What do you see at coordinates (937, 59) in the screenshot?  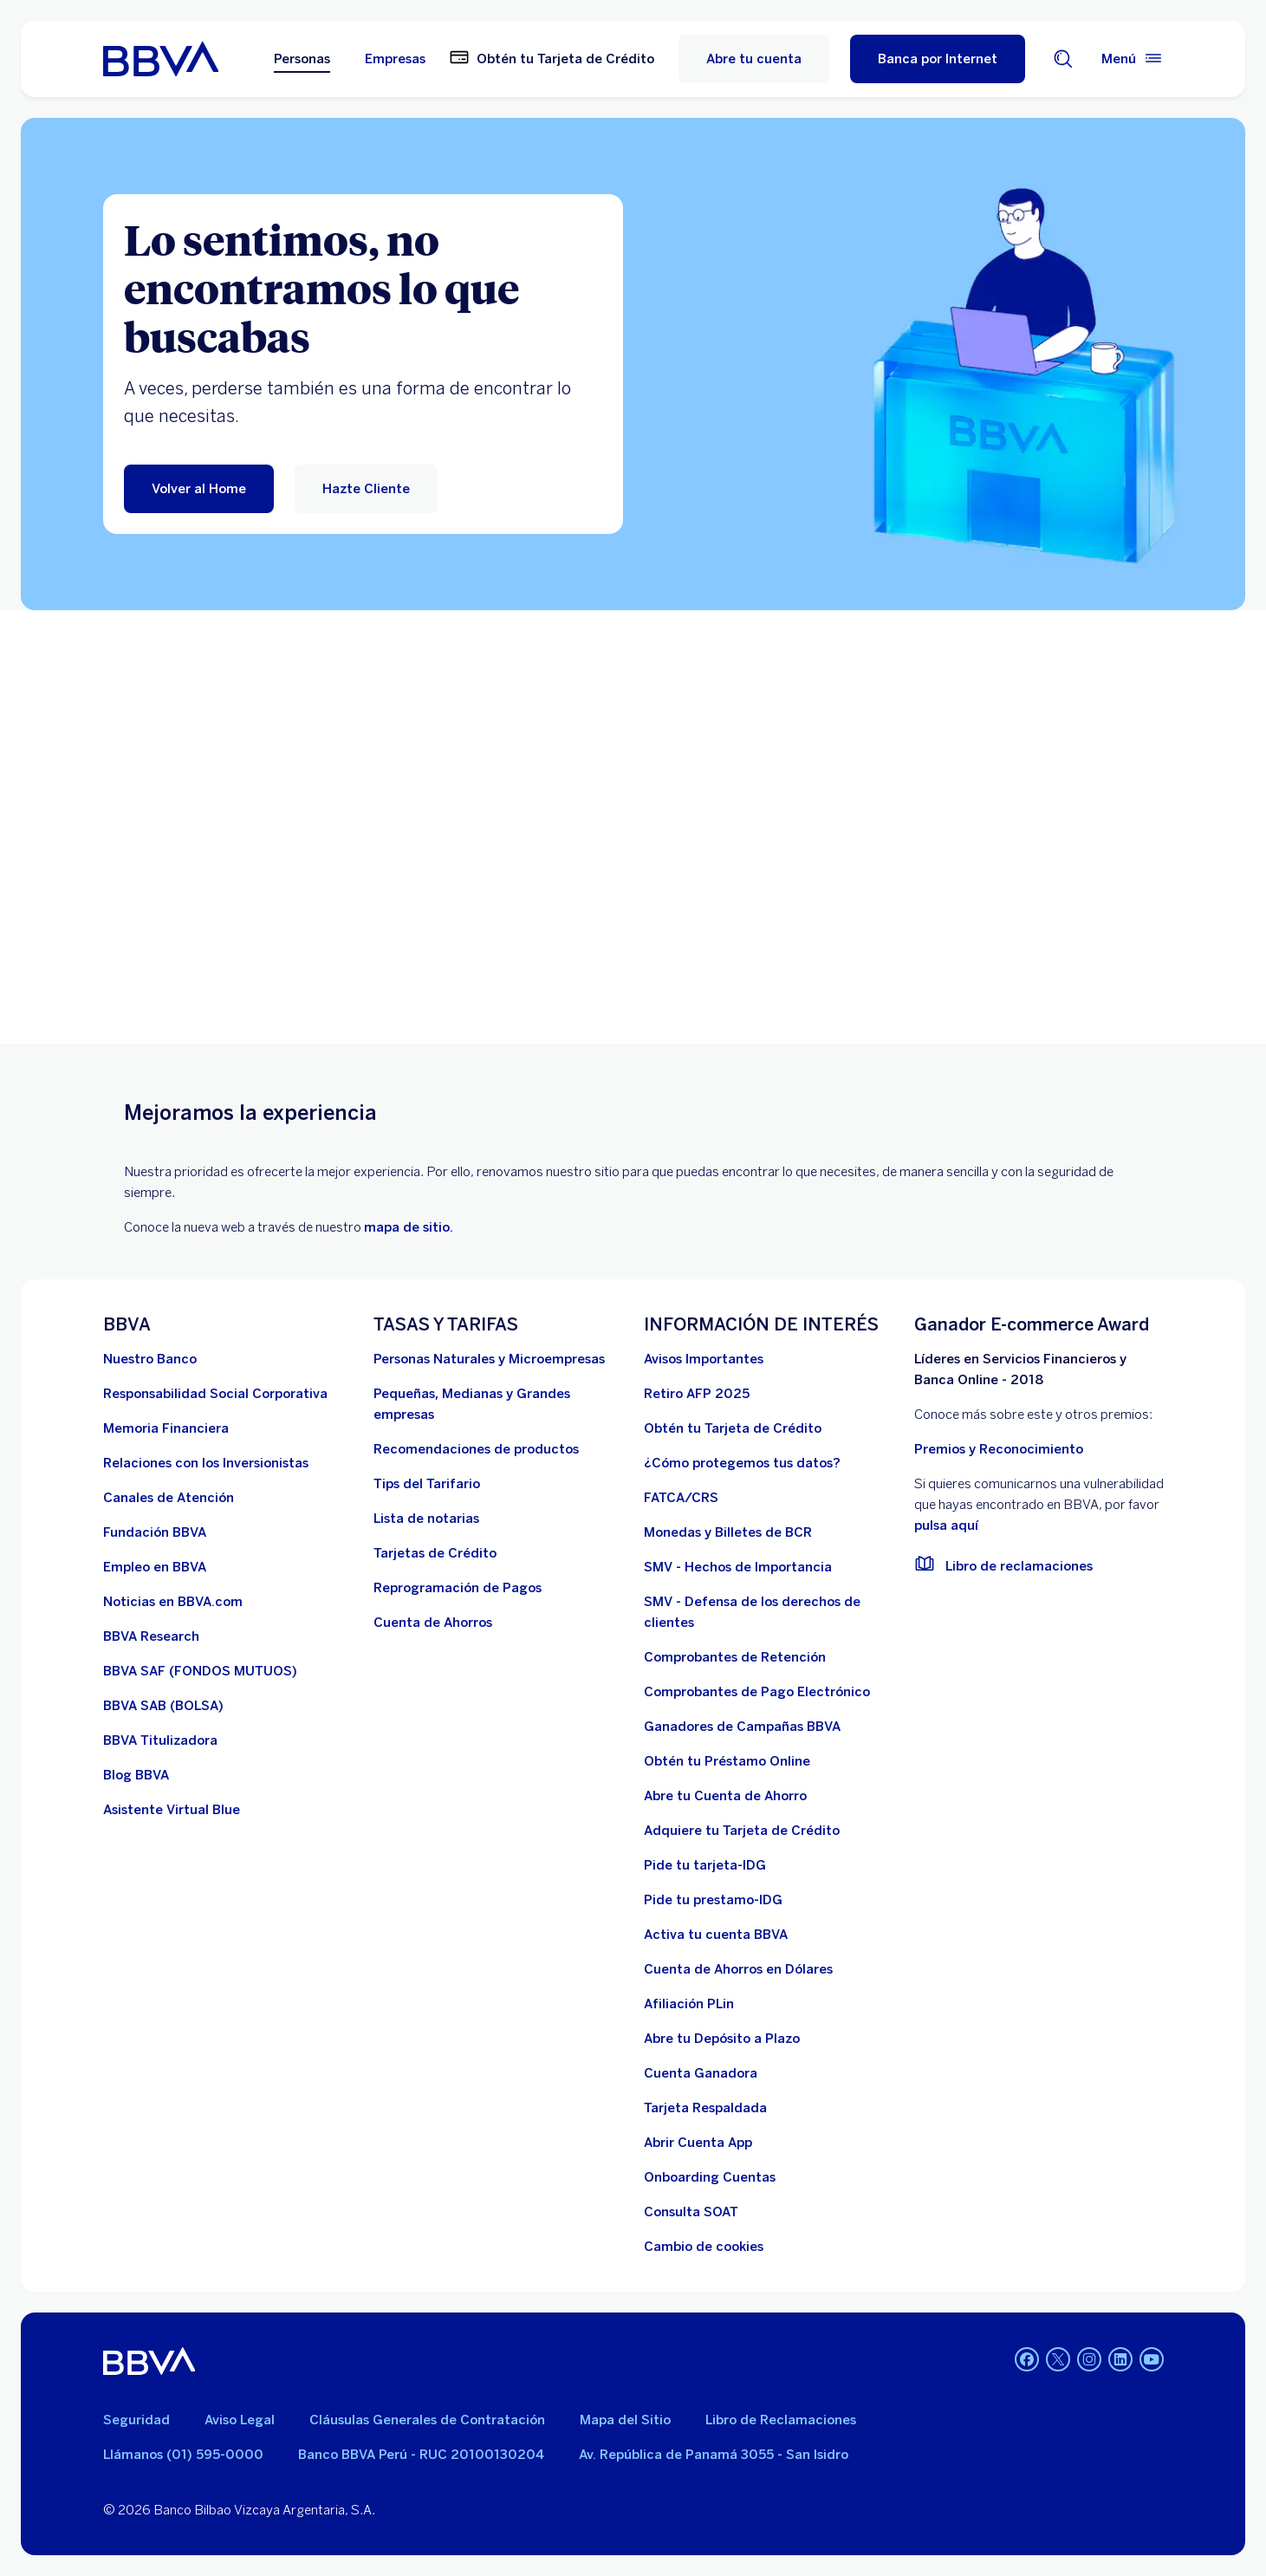 I see `[Banca por Internet]` at bounding box center [937, 59].